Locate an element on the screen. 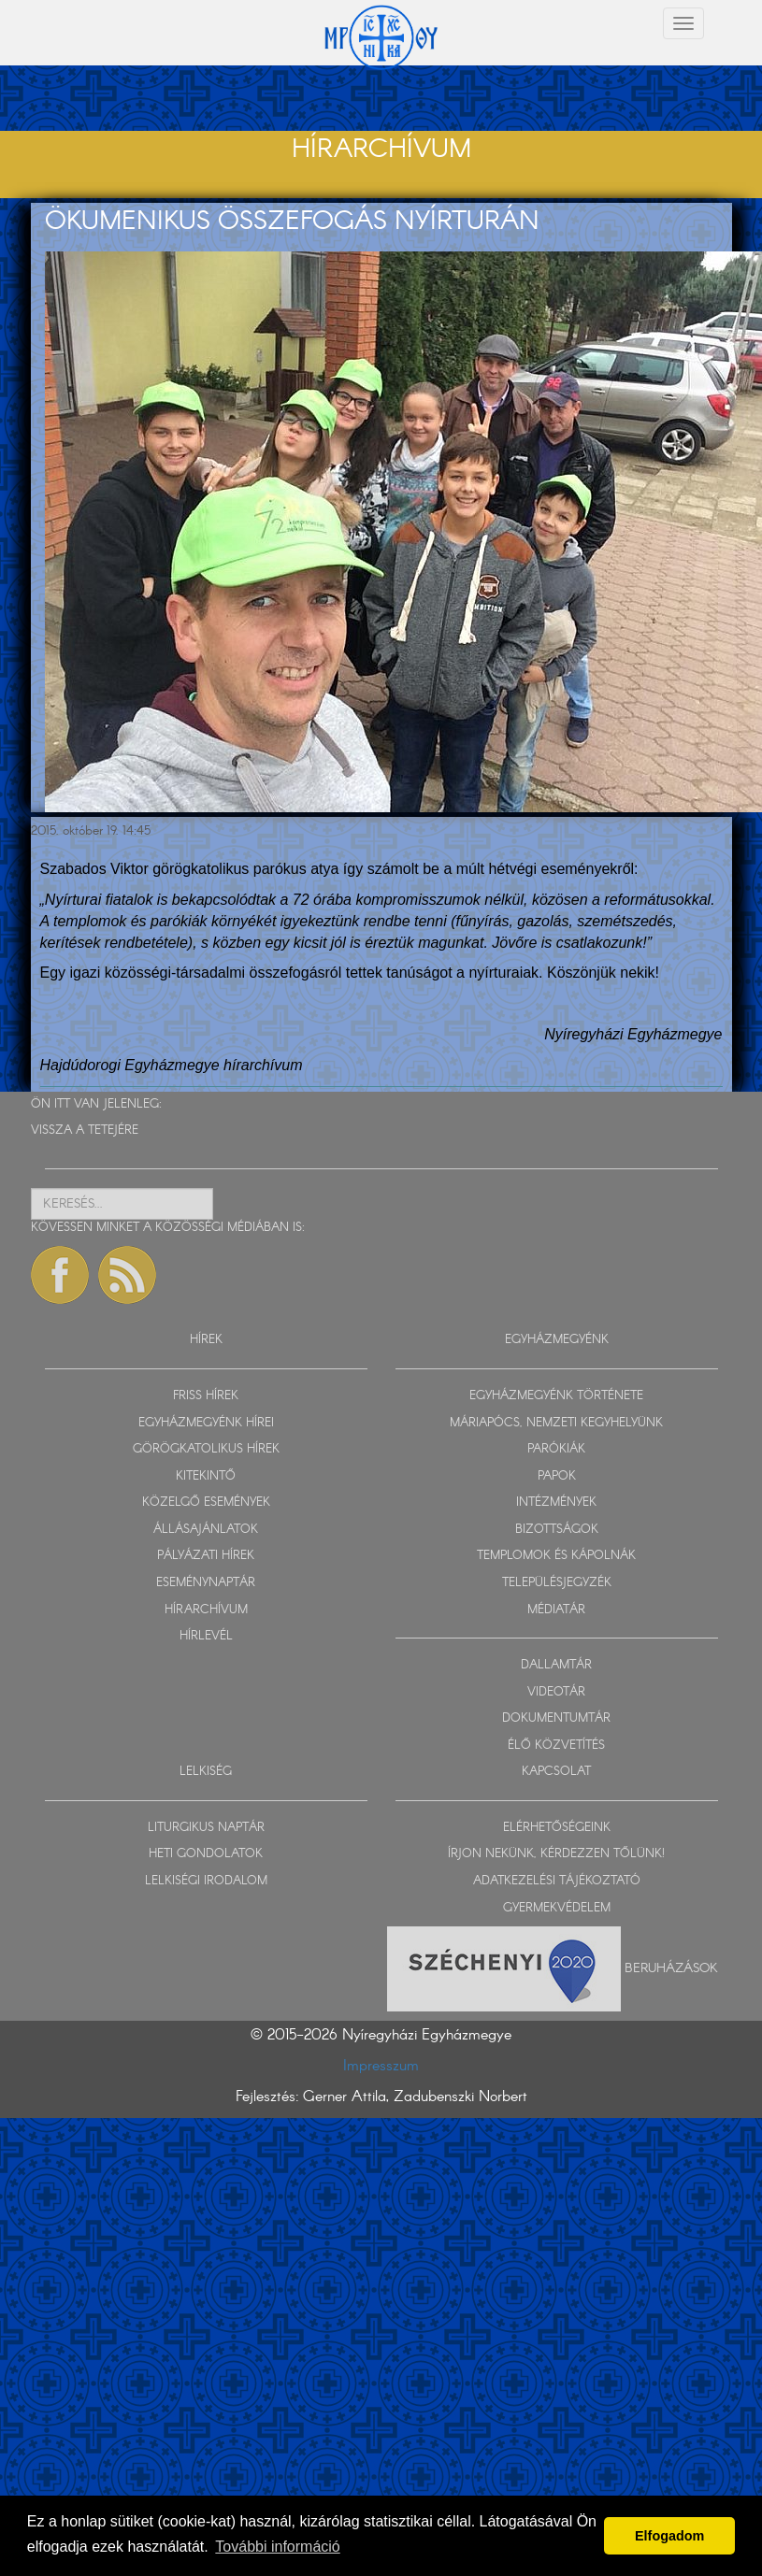 This screenshot has width=762, height=2576. GYERMEKVÉDELEM is located at coordinates (557, 1908).